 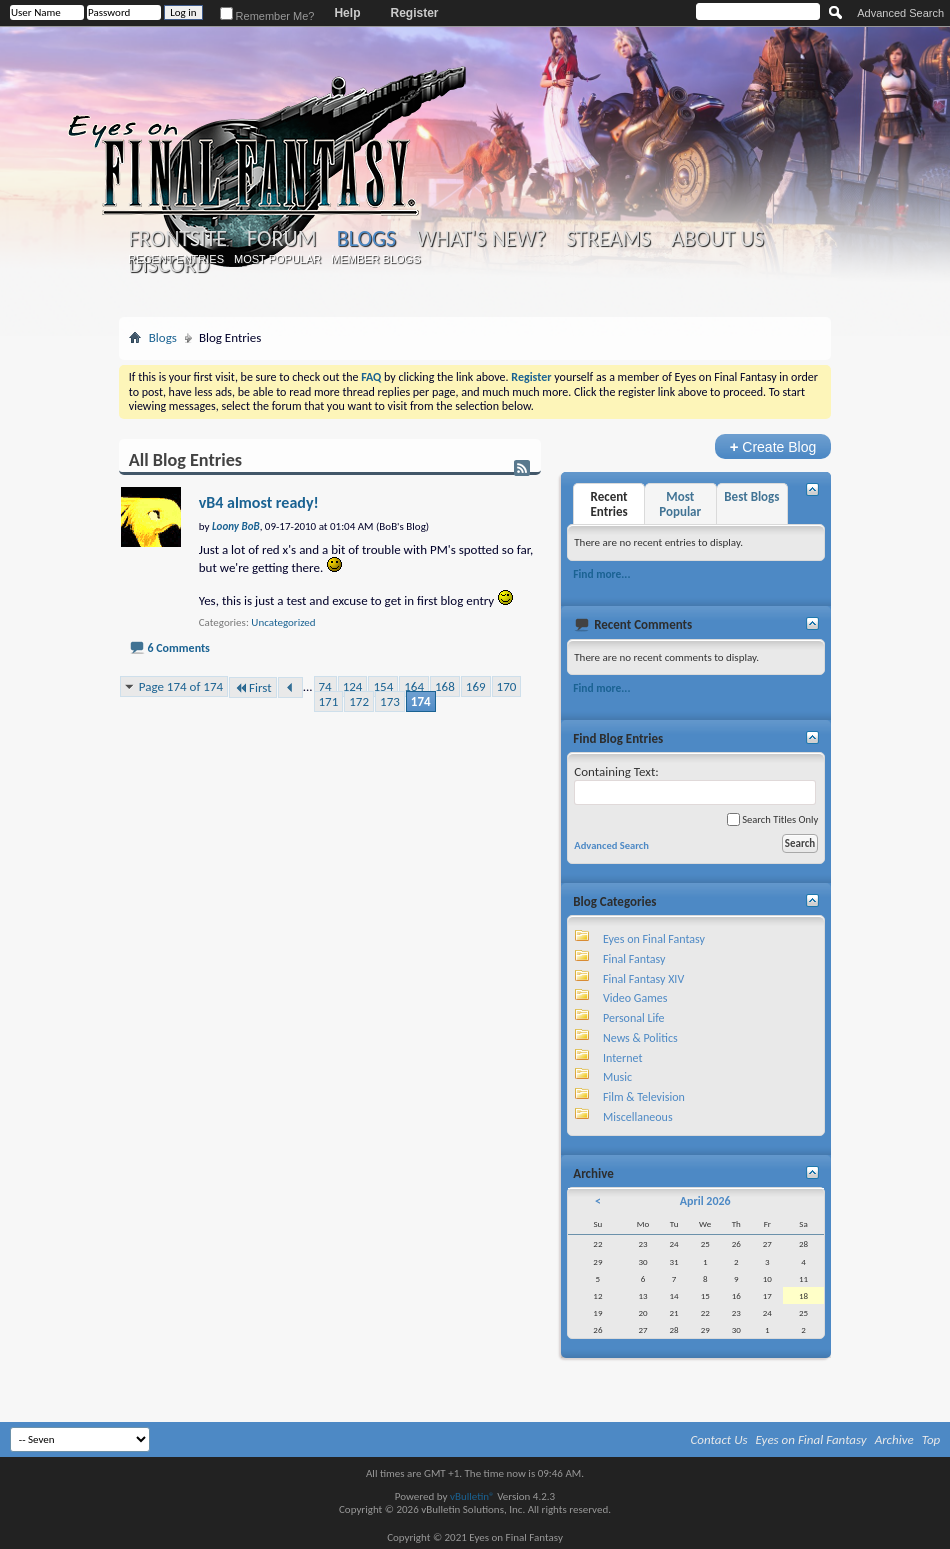 What do you see at coordinates (644, 1097) in the screenshot?
I see `Film & Television` at bounding box center [644, 1097].